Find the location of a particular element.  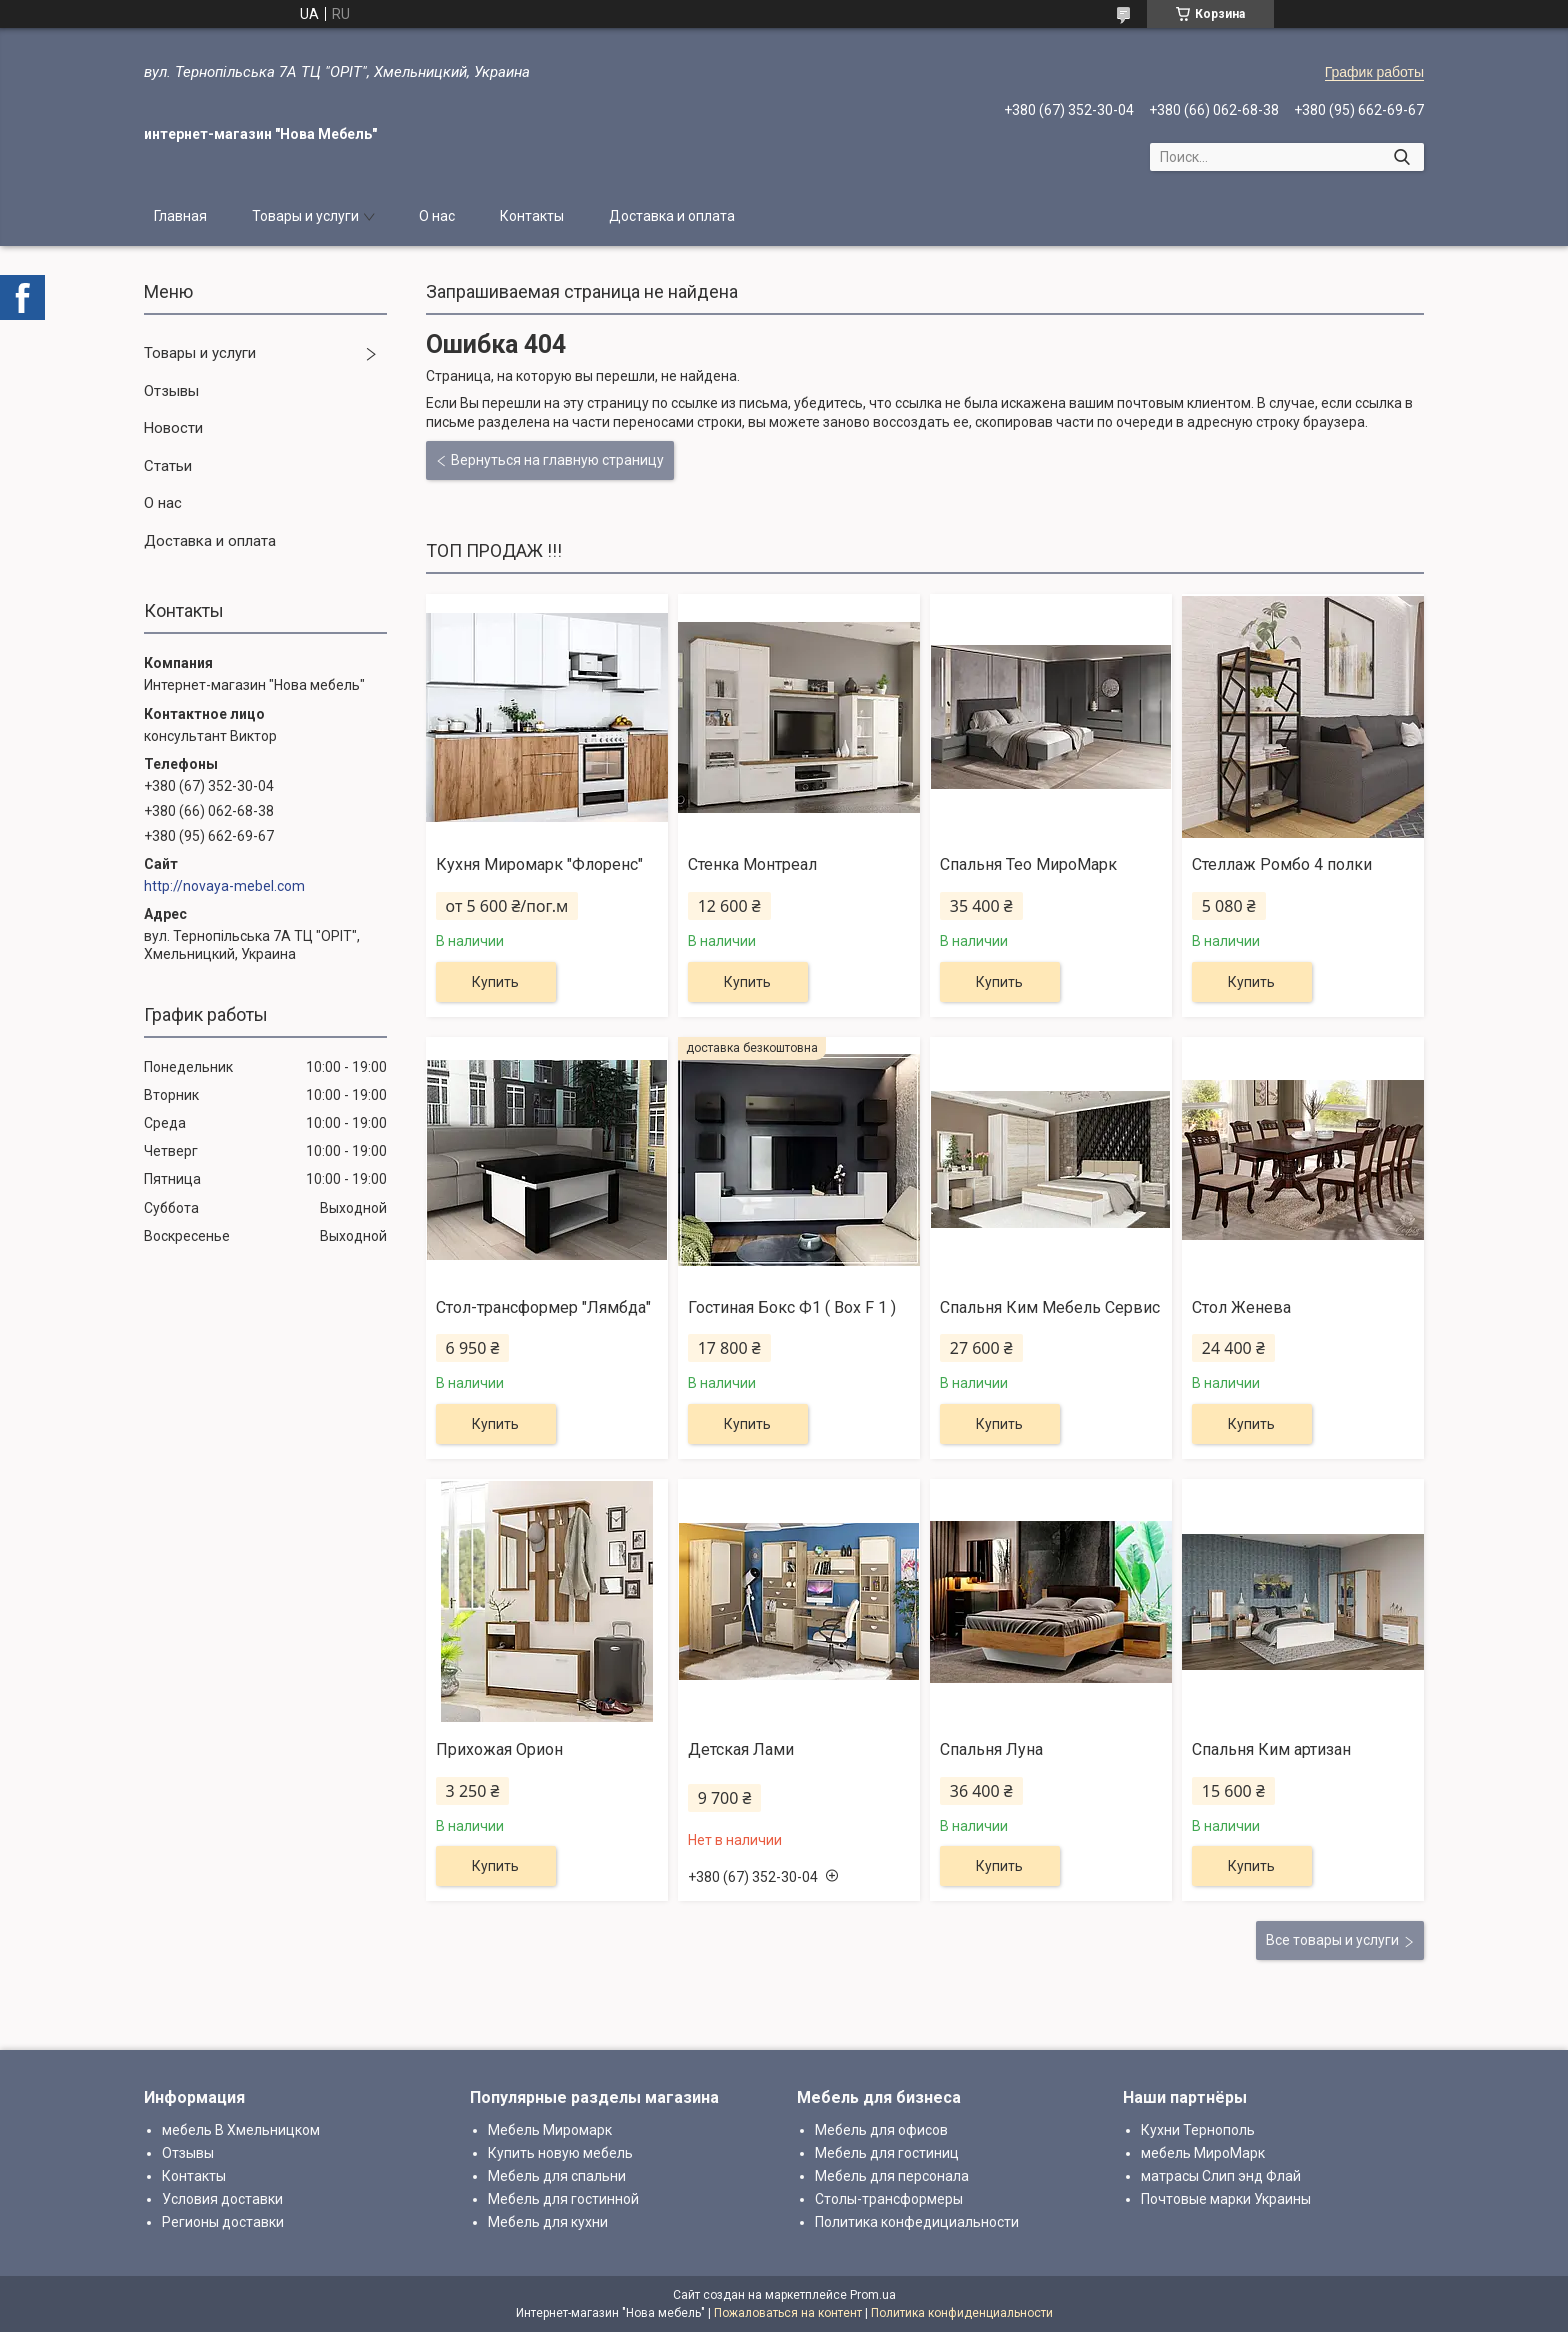

Контакты is located at coordinates (532, 216).